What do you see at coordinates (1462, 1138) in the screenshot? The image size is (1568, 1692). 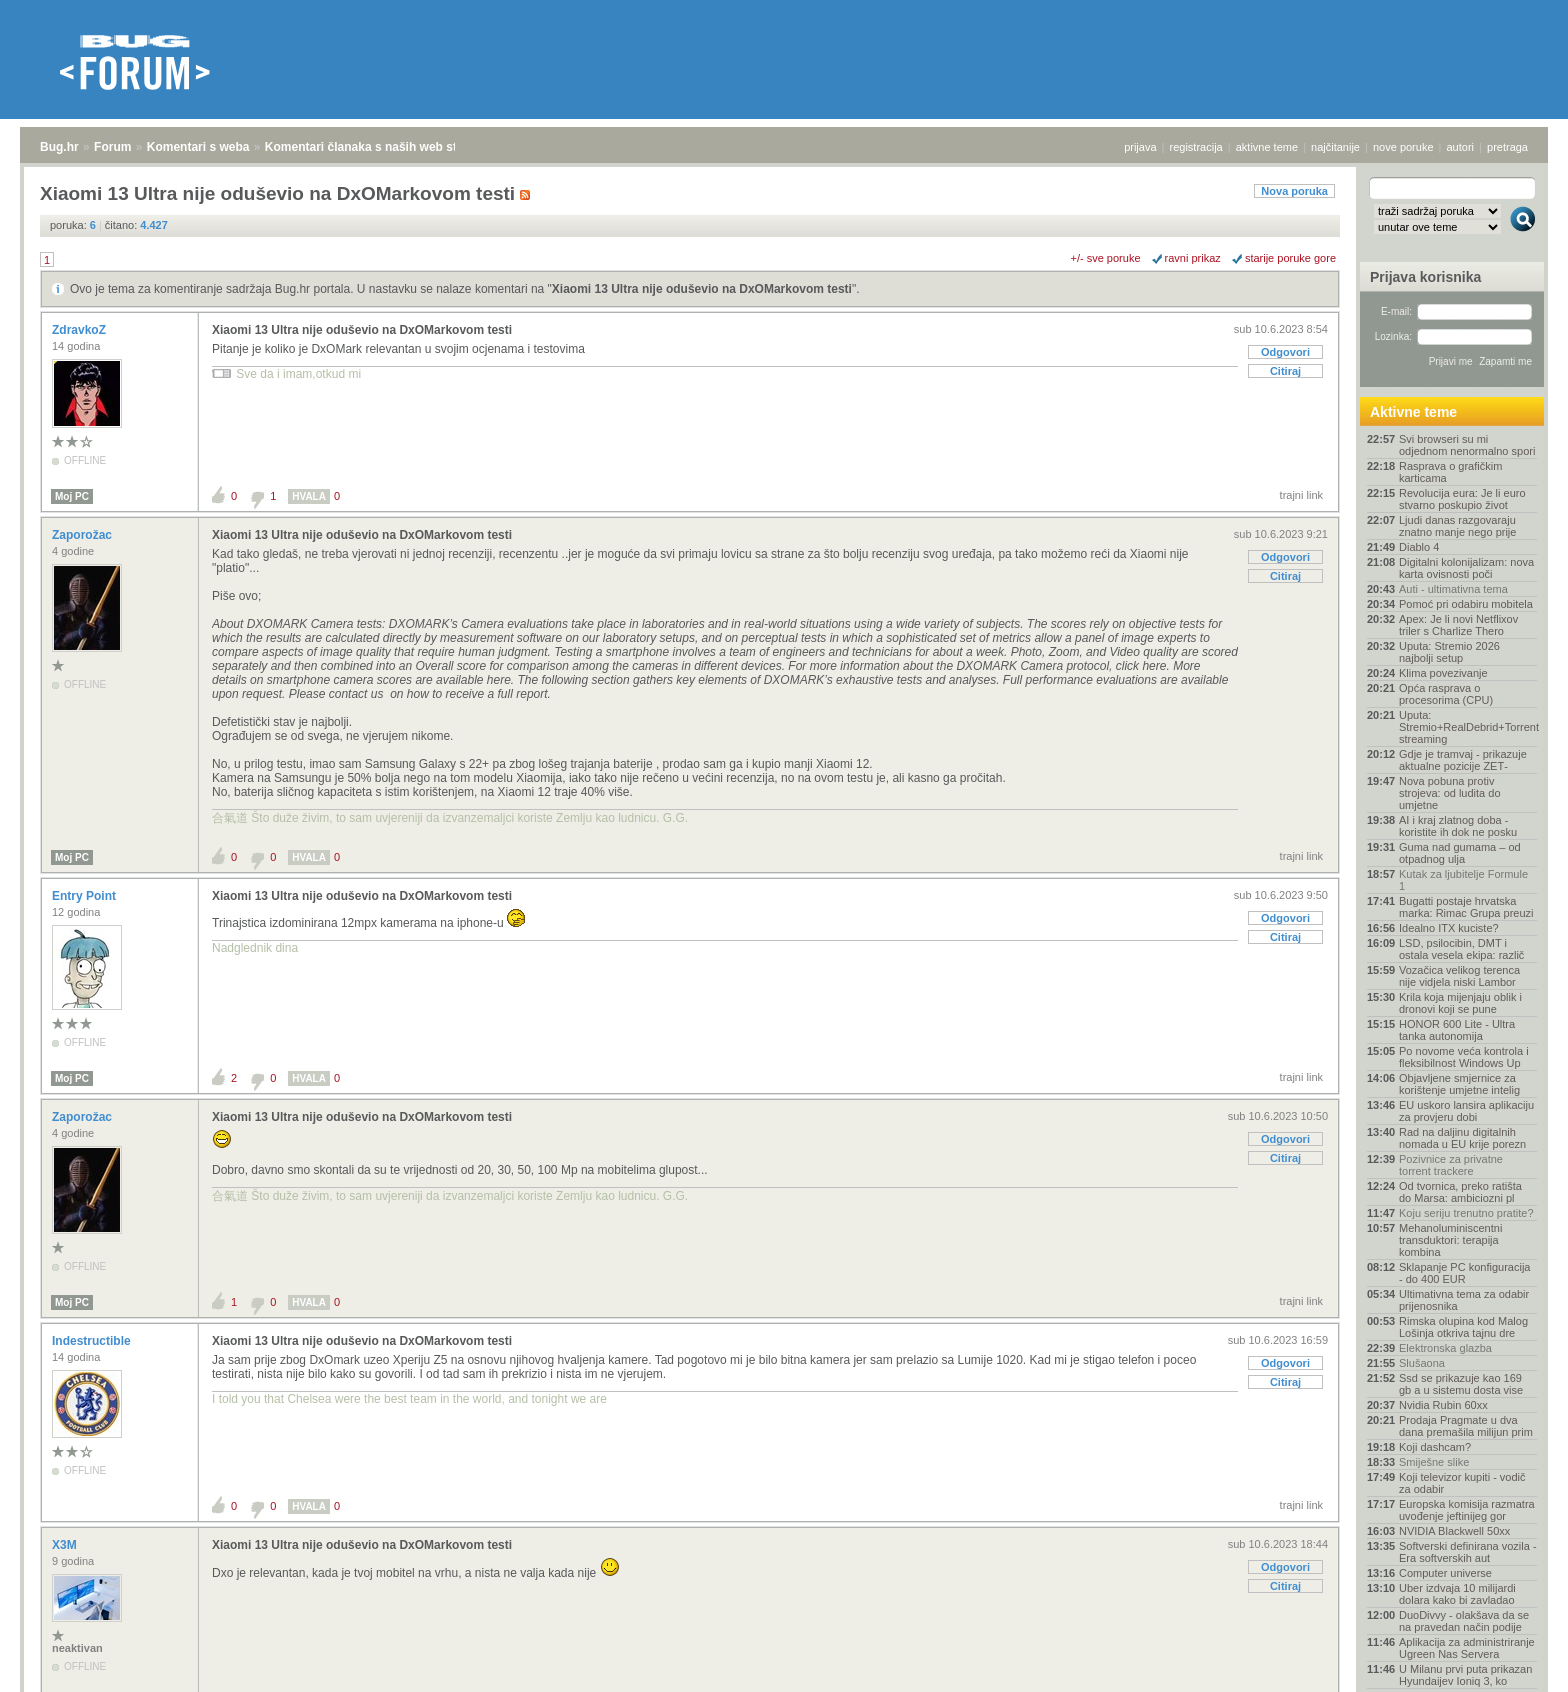 I see `Rad na daljinu digitalnih nomada u EU krije porezn` at bounding box center [1462, 1138].